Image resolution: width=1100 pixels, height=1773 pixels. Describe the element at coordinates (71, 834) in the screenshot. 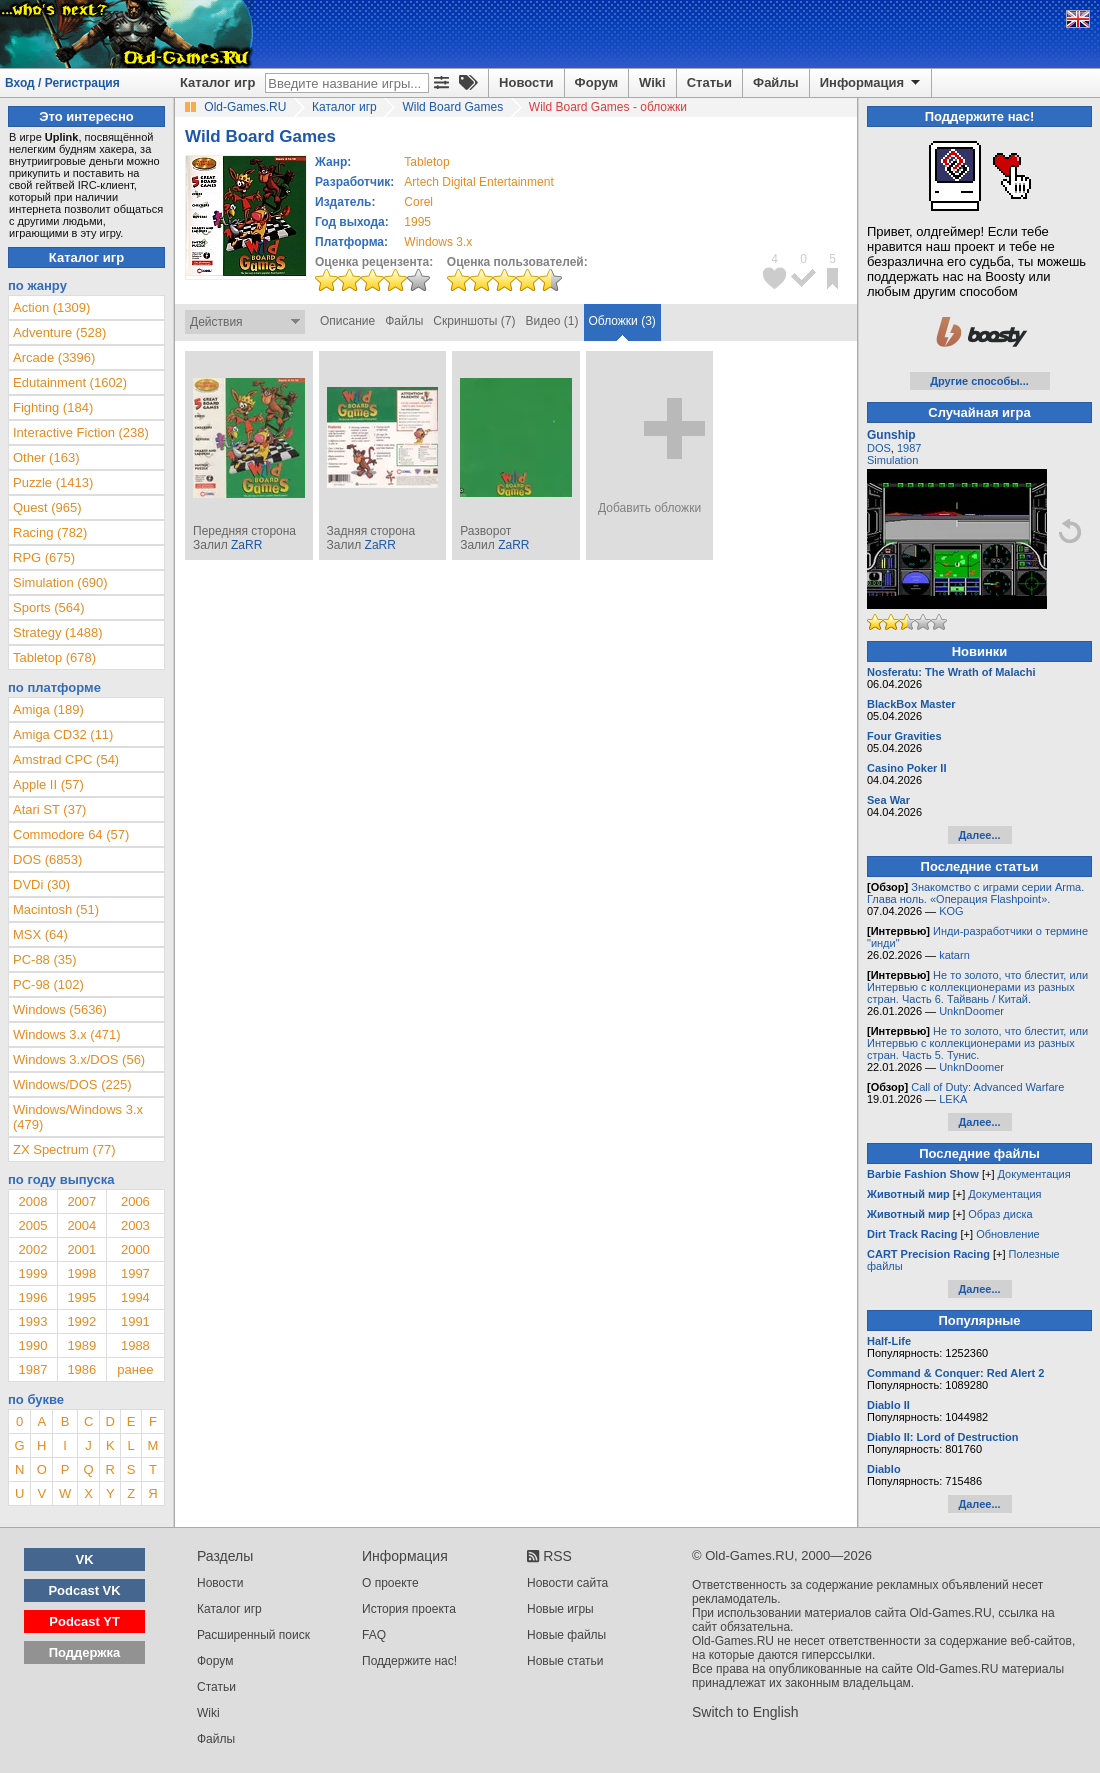

I see `Commodore 64 (57)` at that location.